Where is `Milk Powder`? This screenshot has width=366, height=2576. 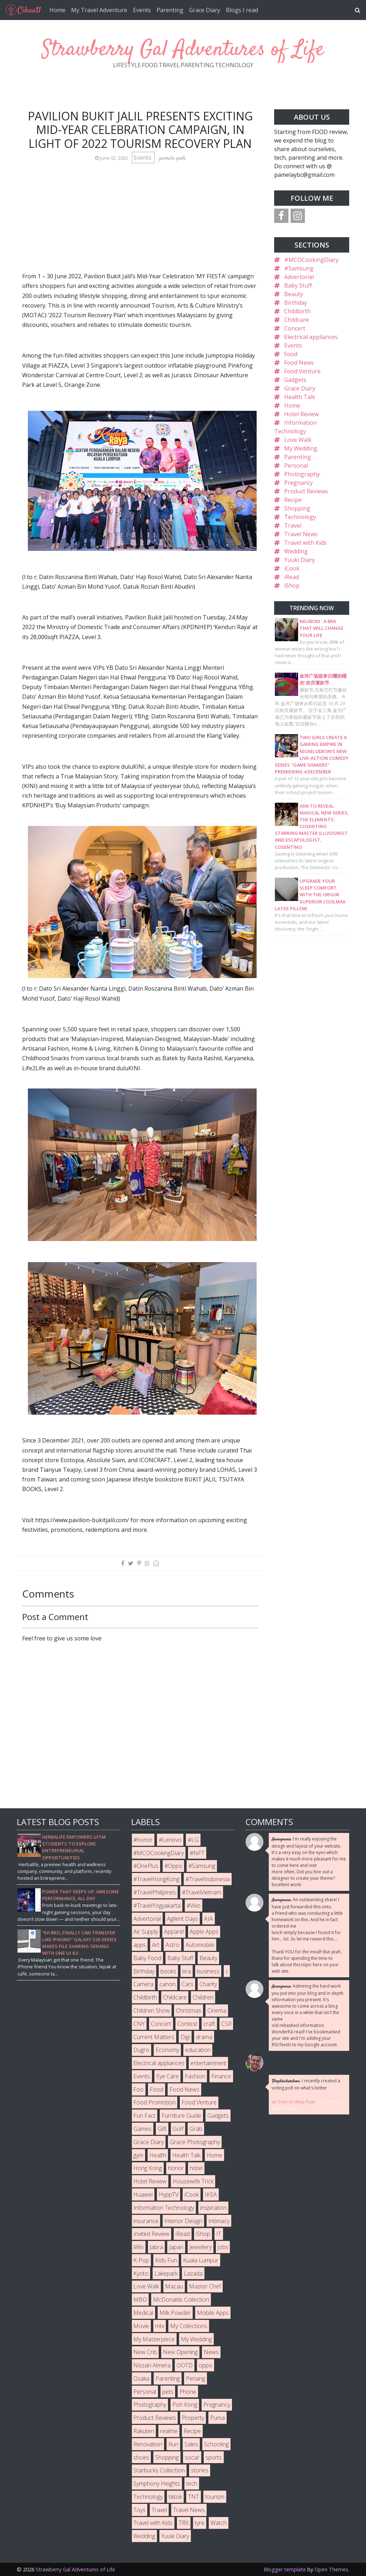 Milk Powder is located at coordinates (175, 2313).